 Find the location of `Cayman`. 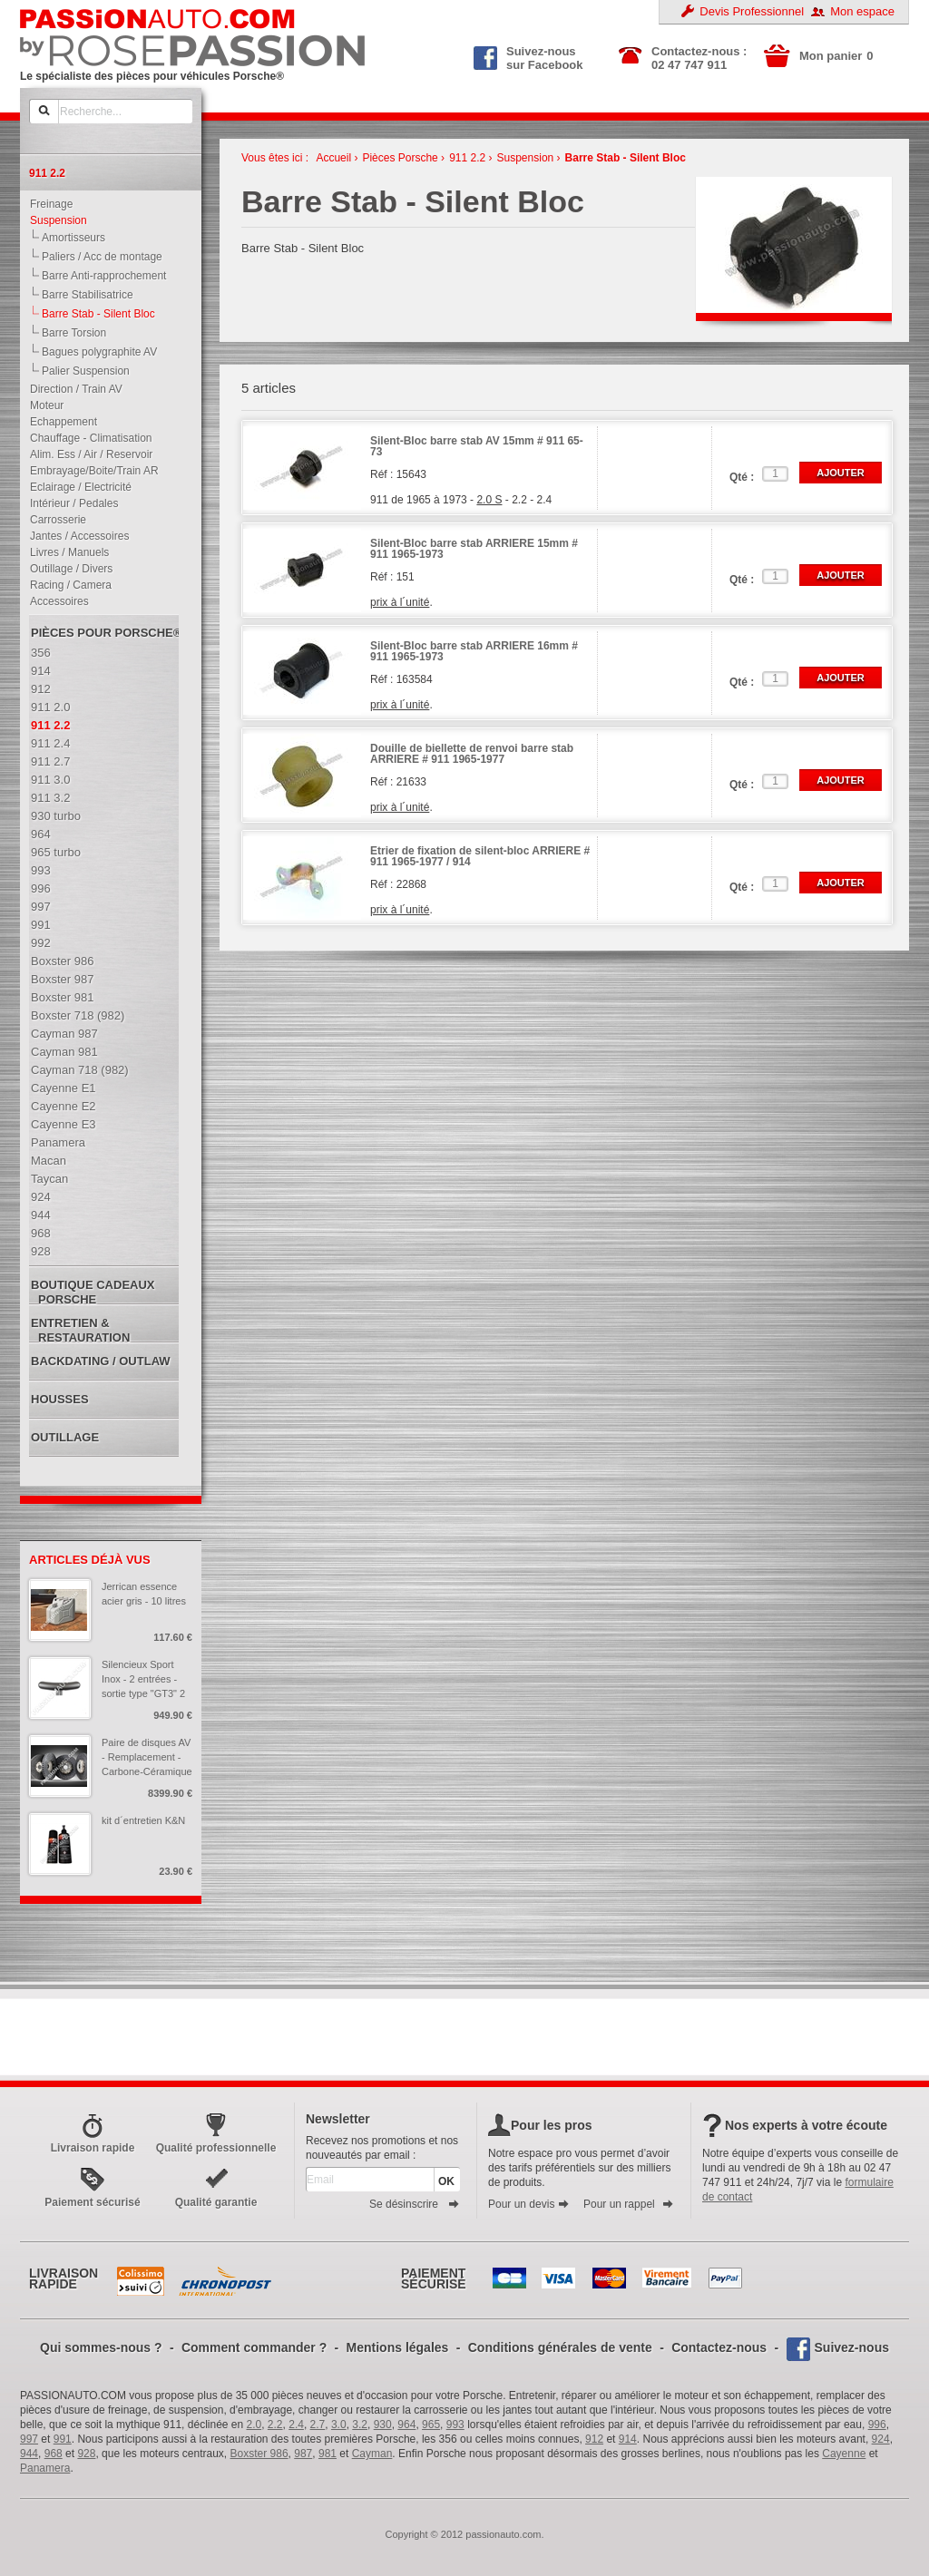

Cayman is located at coordinates (372, 2453).